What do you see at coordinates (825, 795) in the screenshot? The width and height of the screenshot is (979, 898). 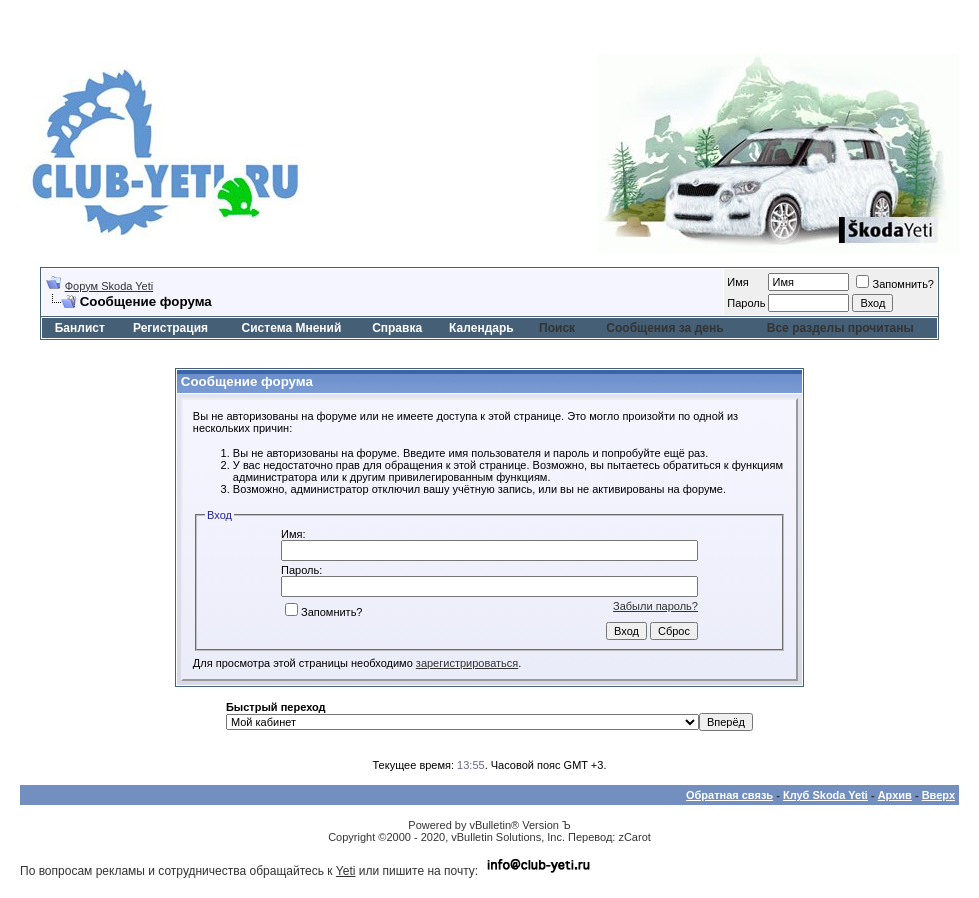 I see `Клуб Skoda Yeti` at bounding box center [825, 795].